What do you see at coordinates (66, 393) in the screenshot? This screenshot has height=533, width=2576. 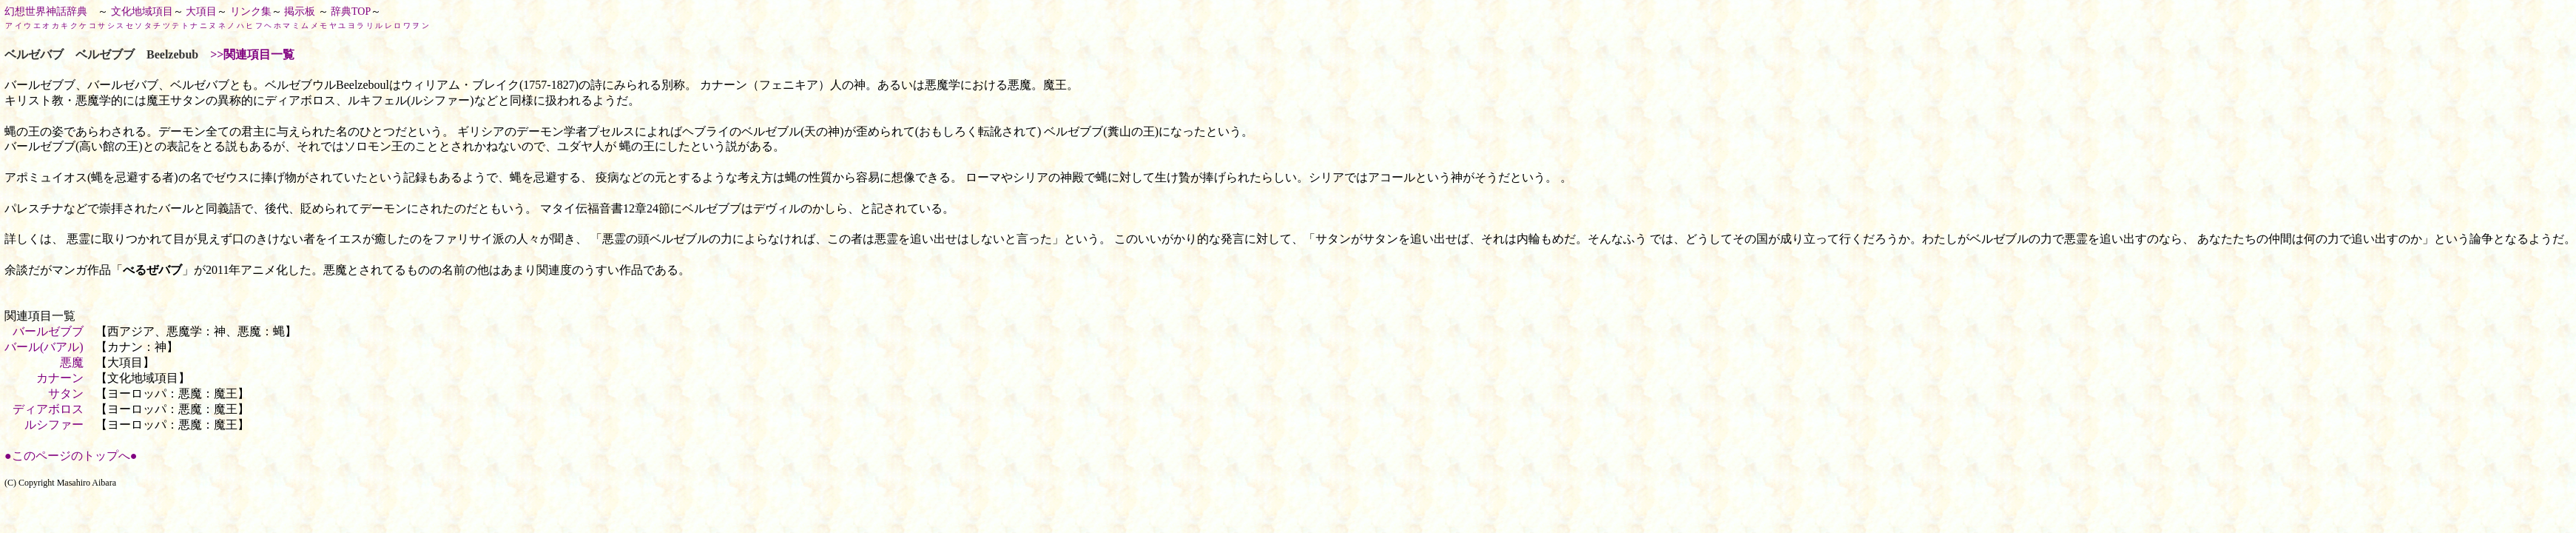 I see `サタン` at bounding box center [66, 393].